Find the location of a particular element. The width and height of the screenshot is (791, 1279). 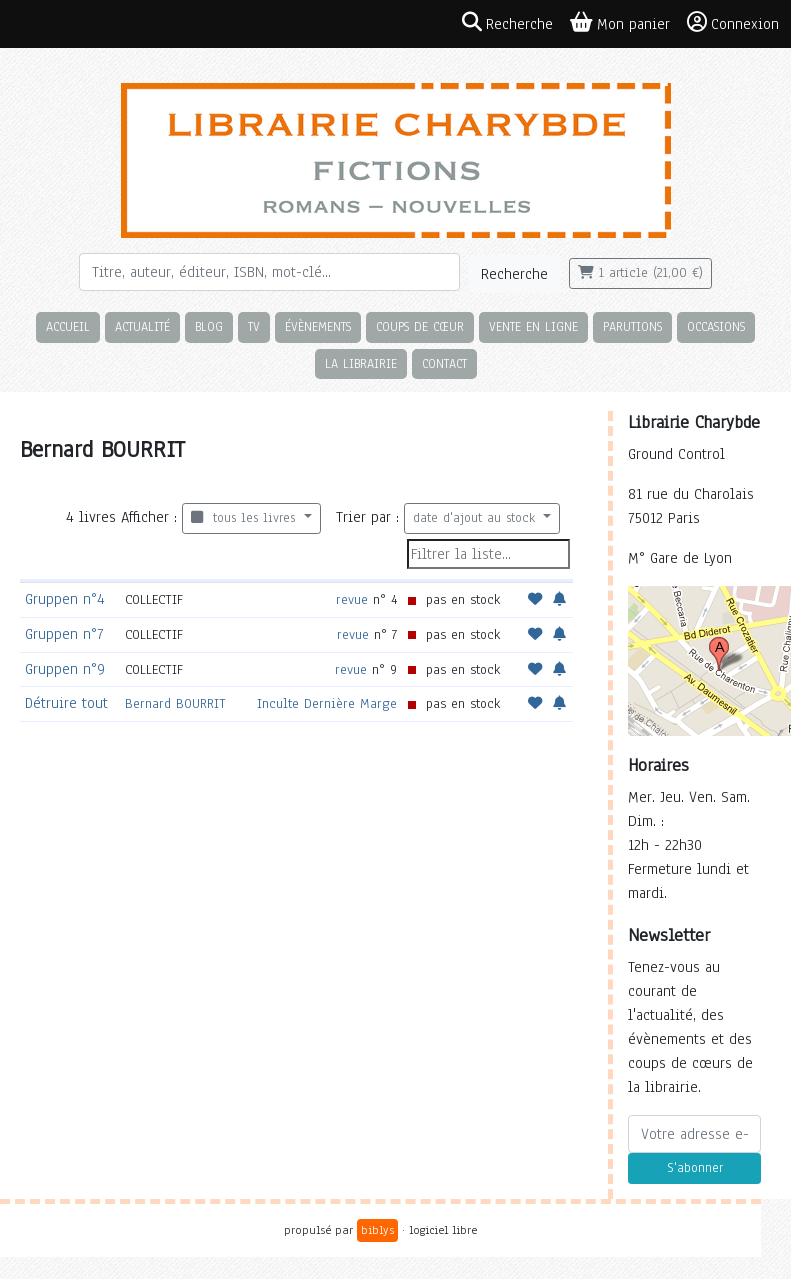

Actualité is located at coordinates (142, 326).